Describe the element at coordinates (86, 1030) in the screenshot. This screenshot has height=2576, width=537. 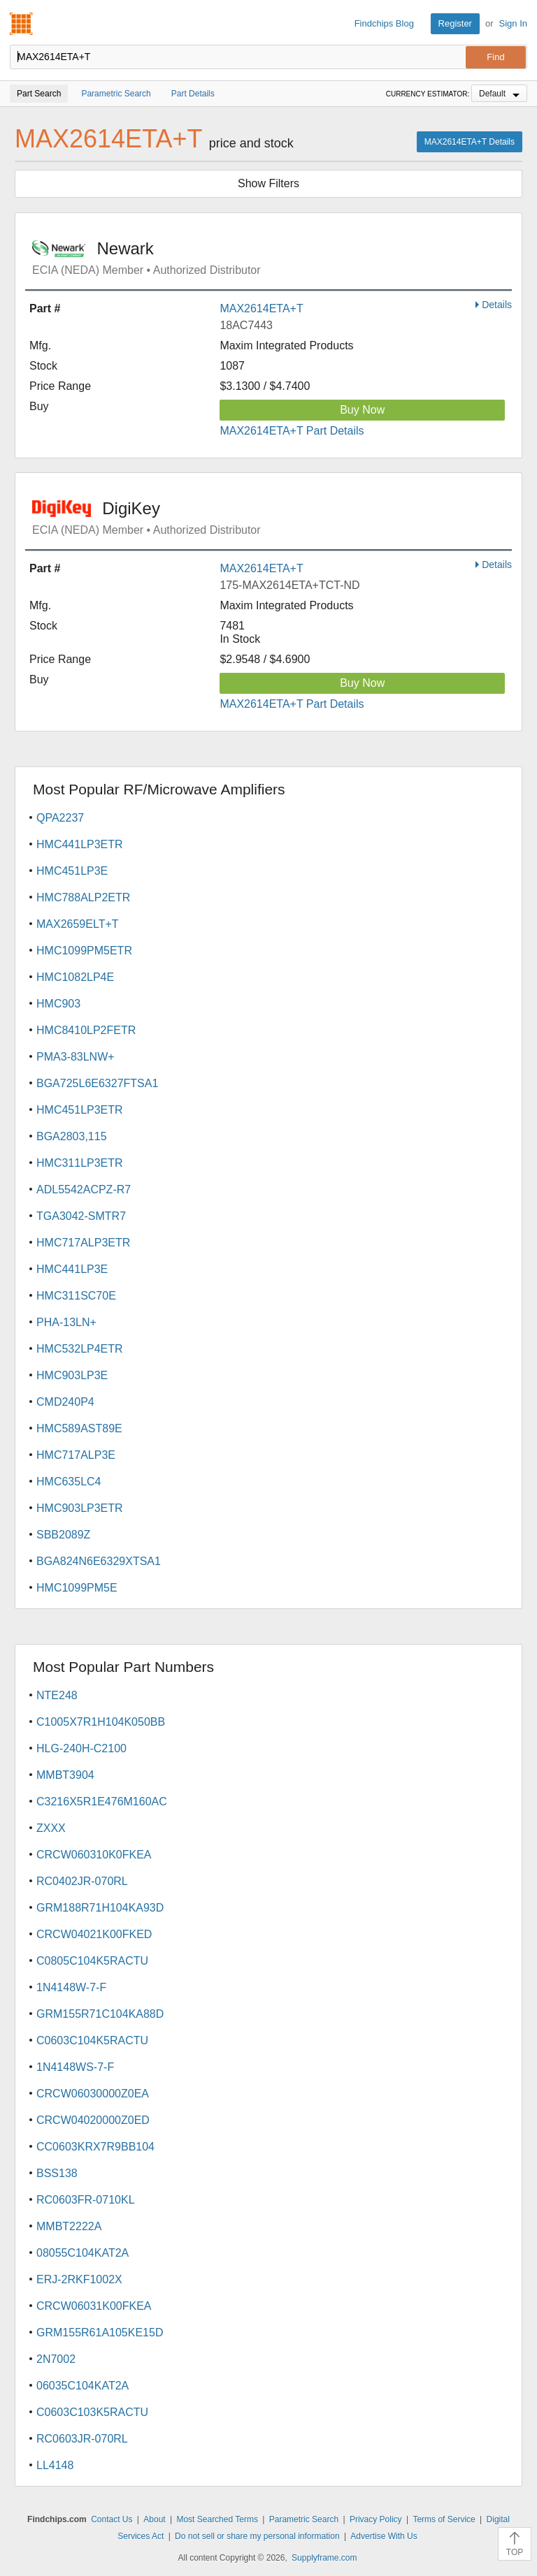
I see `HMC8410LP2FETR` at that location.